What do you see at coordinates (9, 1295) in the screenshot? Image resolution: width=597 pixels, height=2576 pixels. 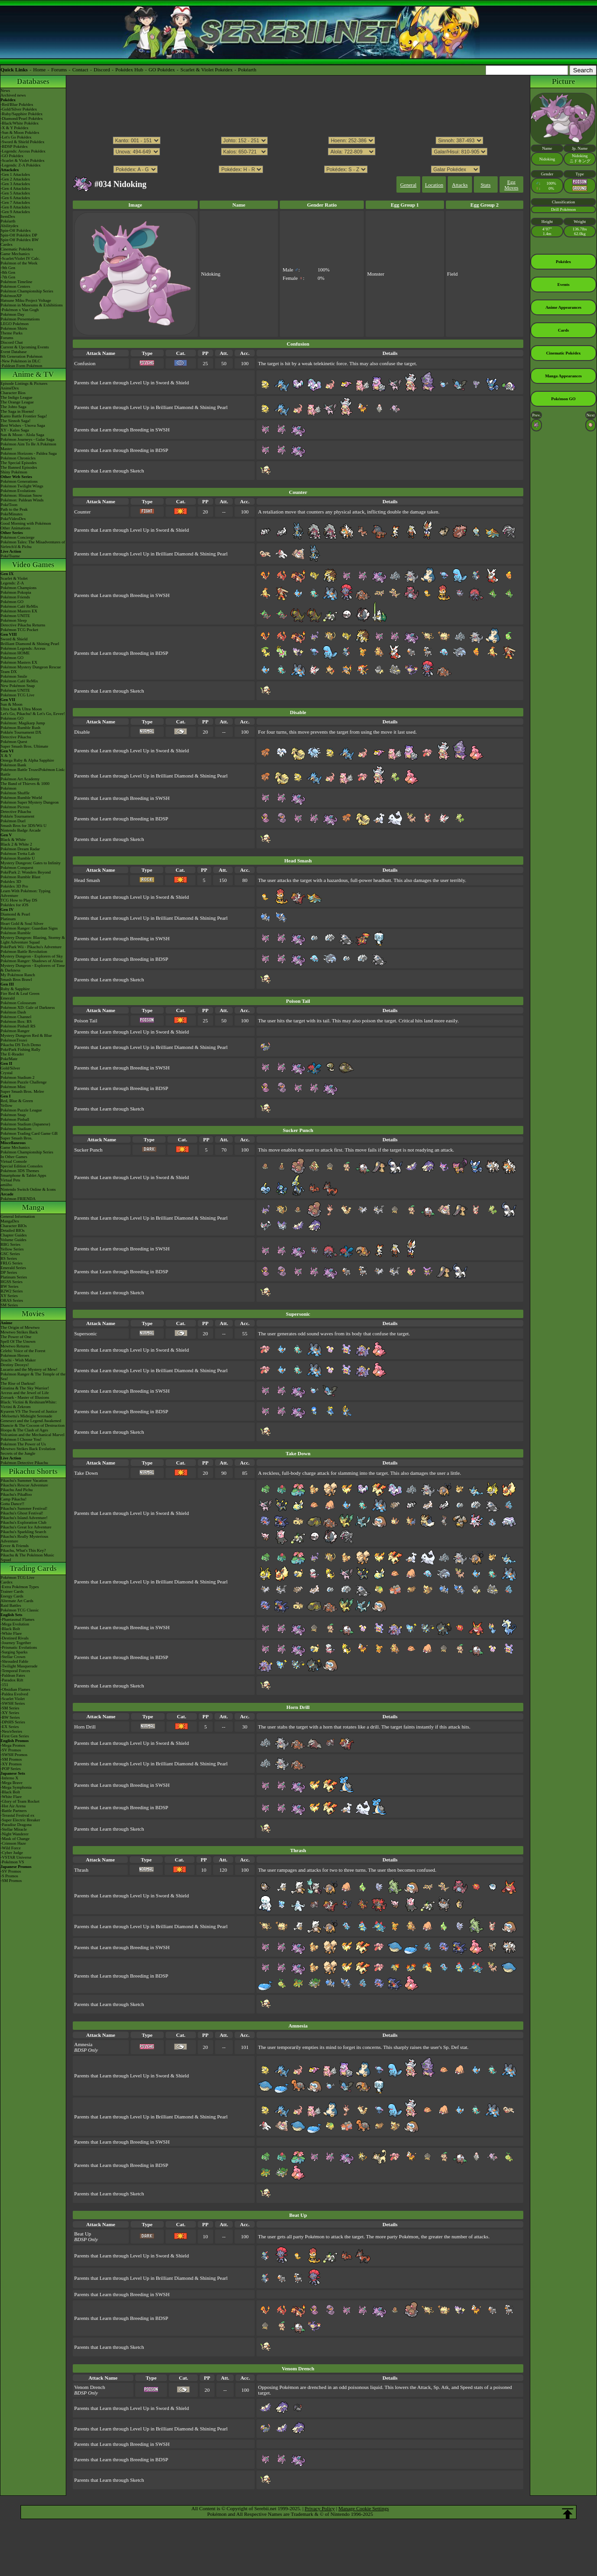 I see `XY Series` at bounding box center [9, 1295].